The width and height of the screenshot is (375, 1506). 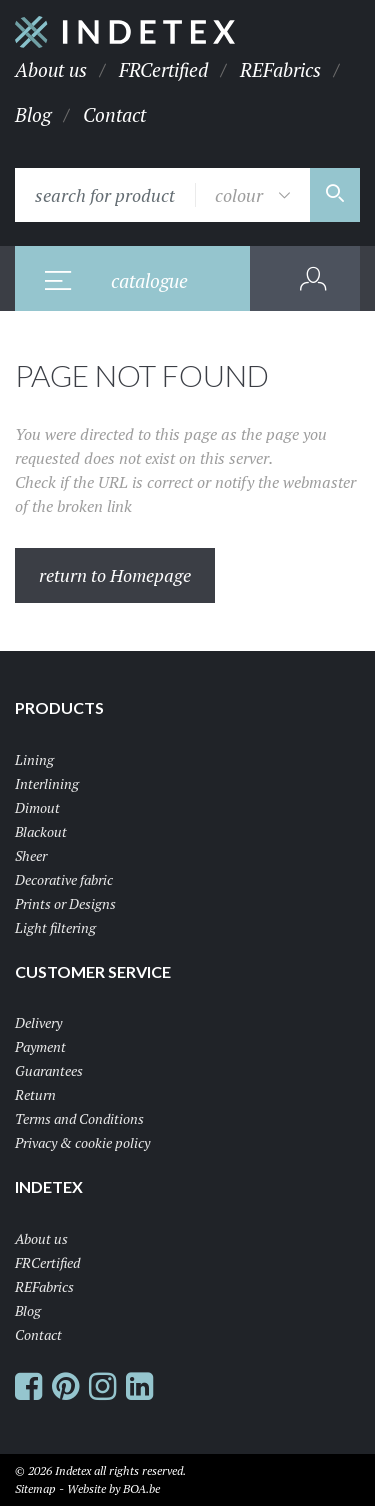 I want to click on Dimout, so click(x=37, y=807).